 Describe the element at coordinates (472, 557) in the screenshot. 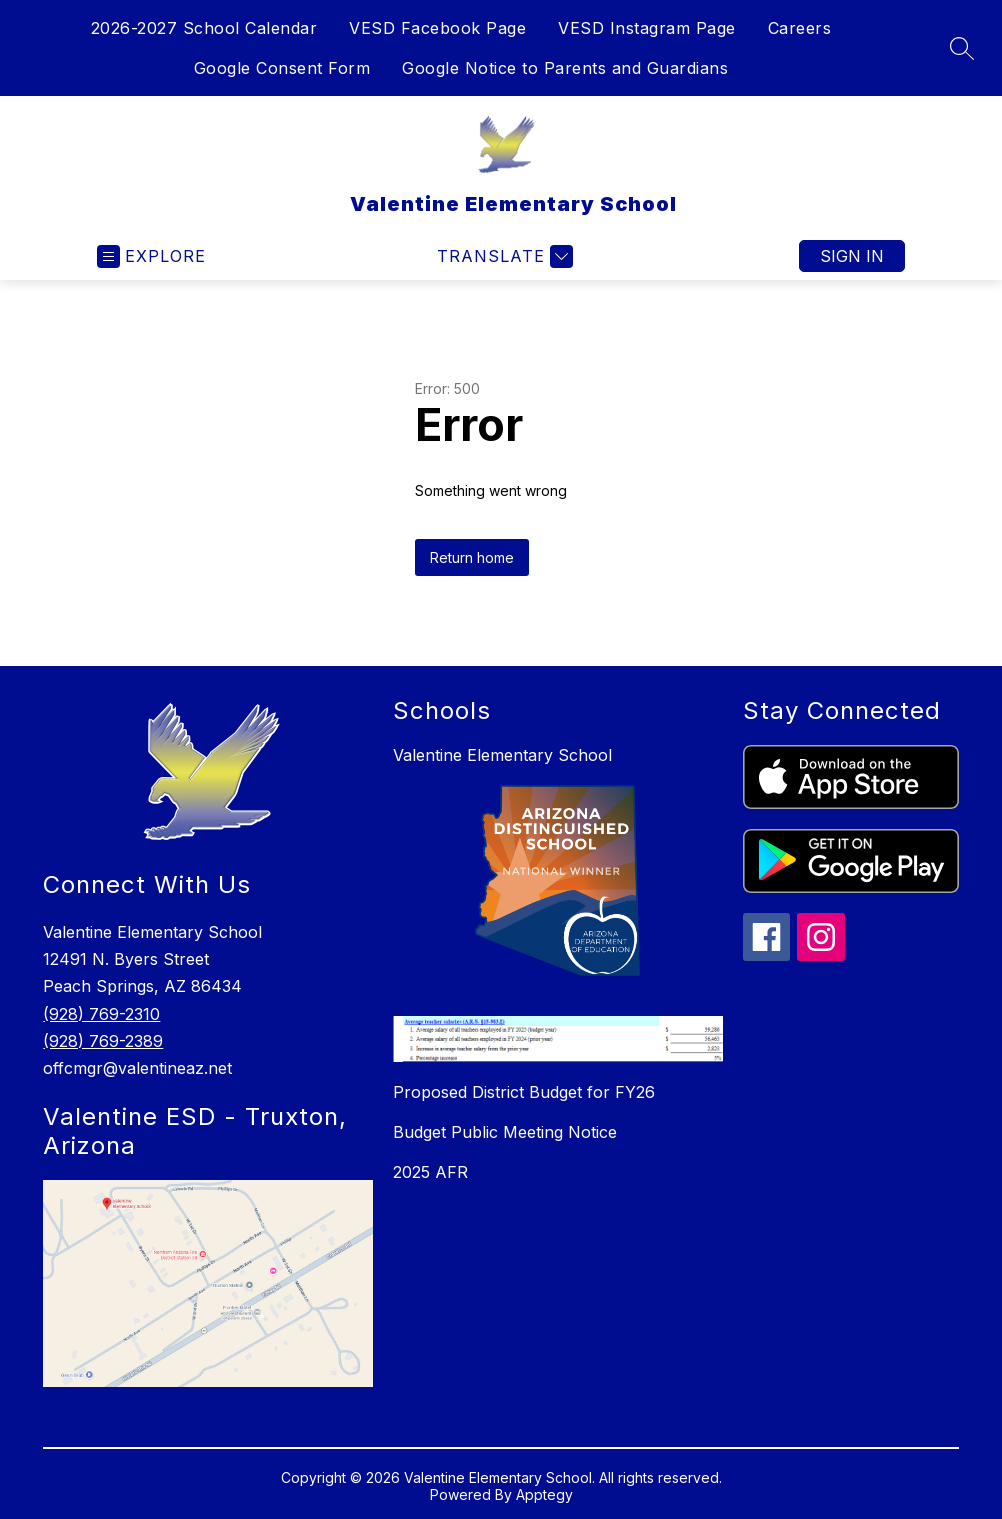

I see `Return home` at that location.